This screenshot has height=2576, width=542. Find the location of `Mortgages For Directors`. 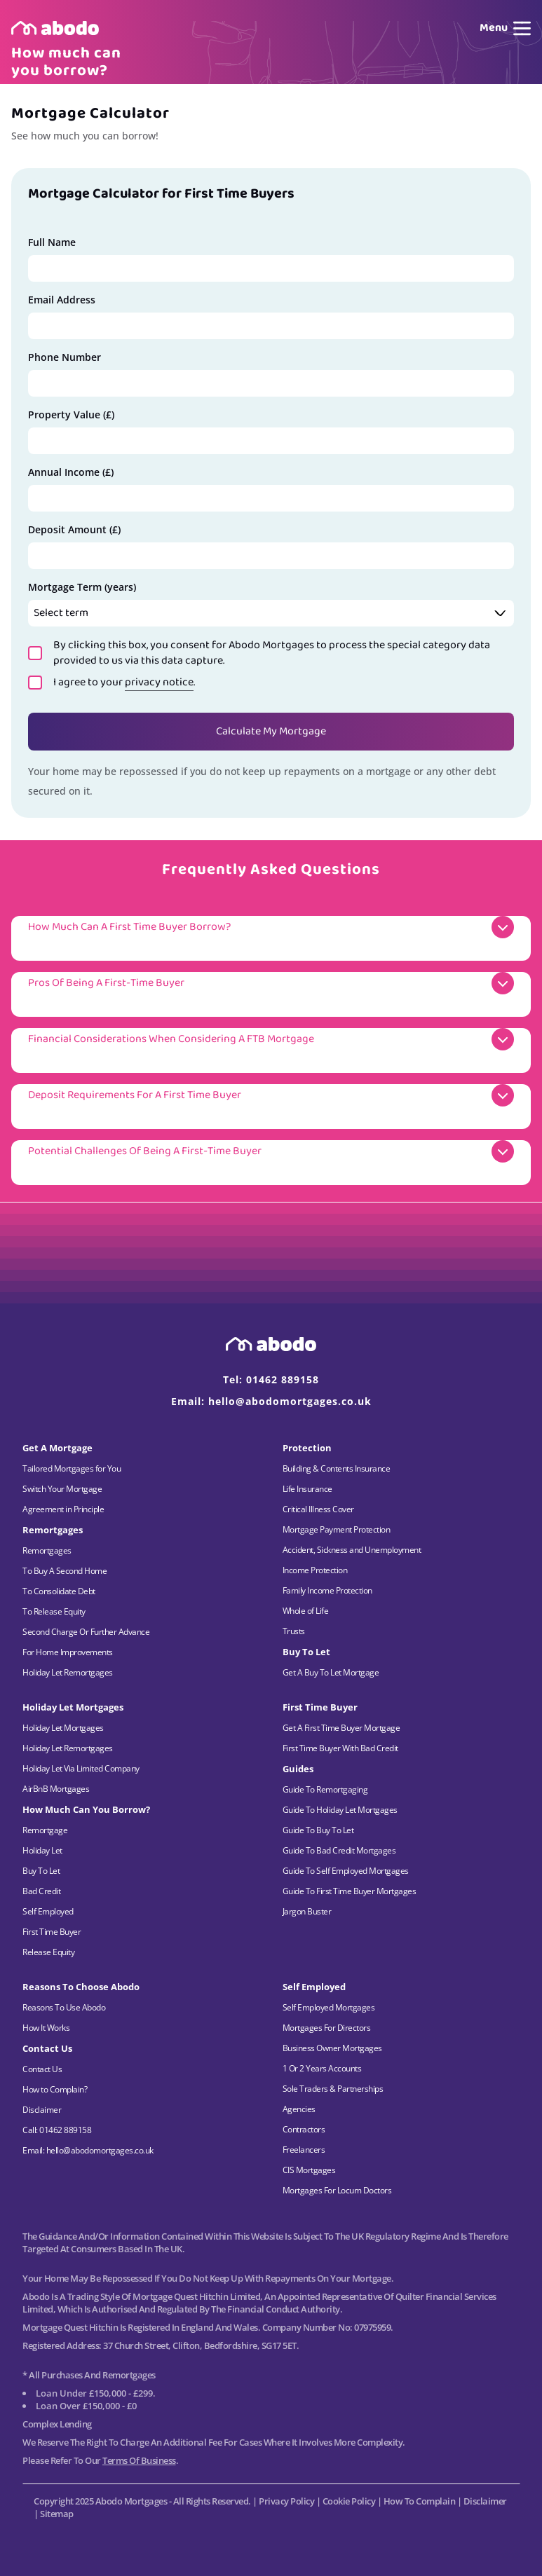

Mortgages For Directors is located at coordinates (327, 2028).